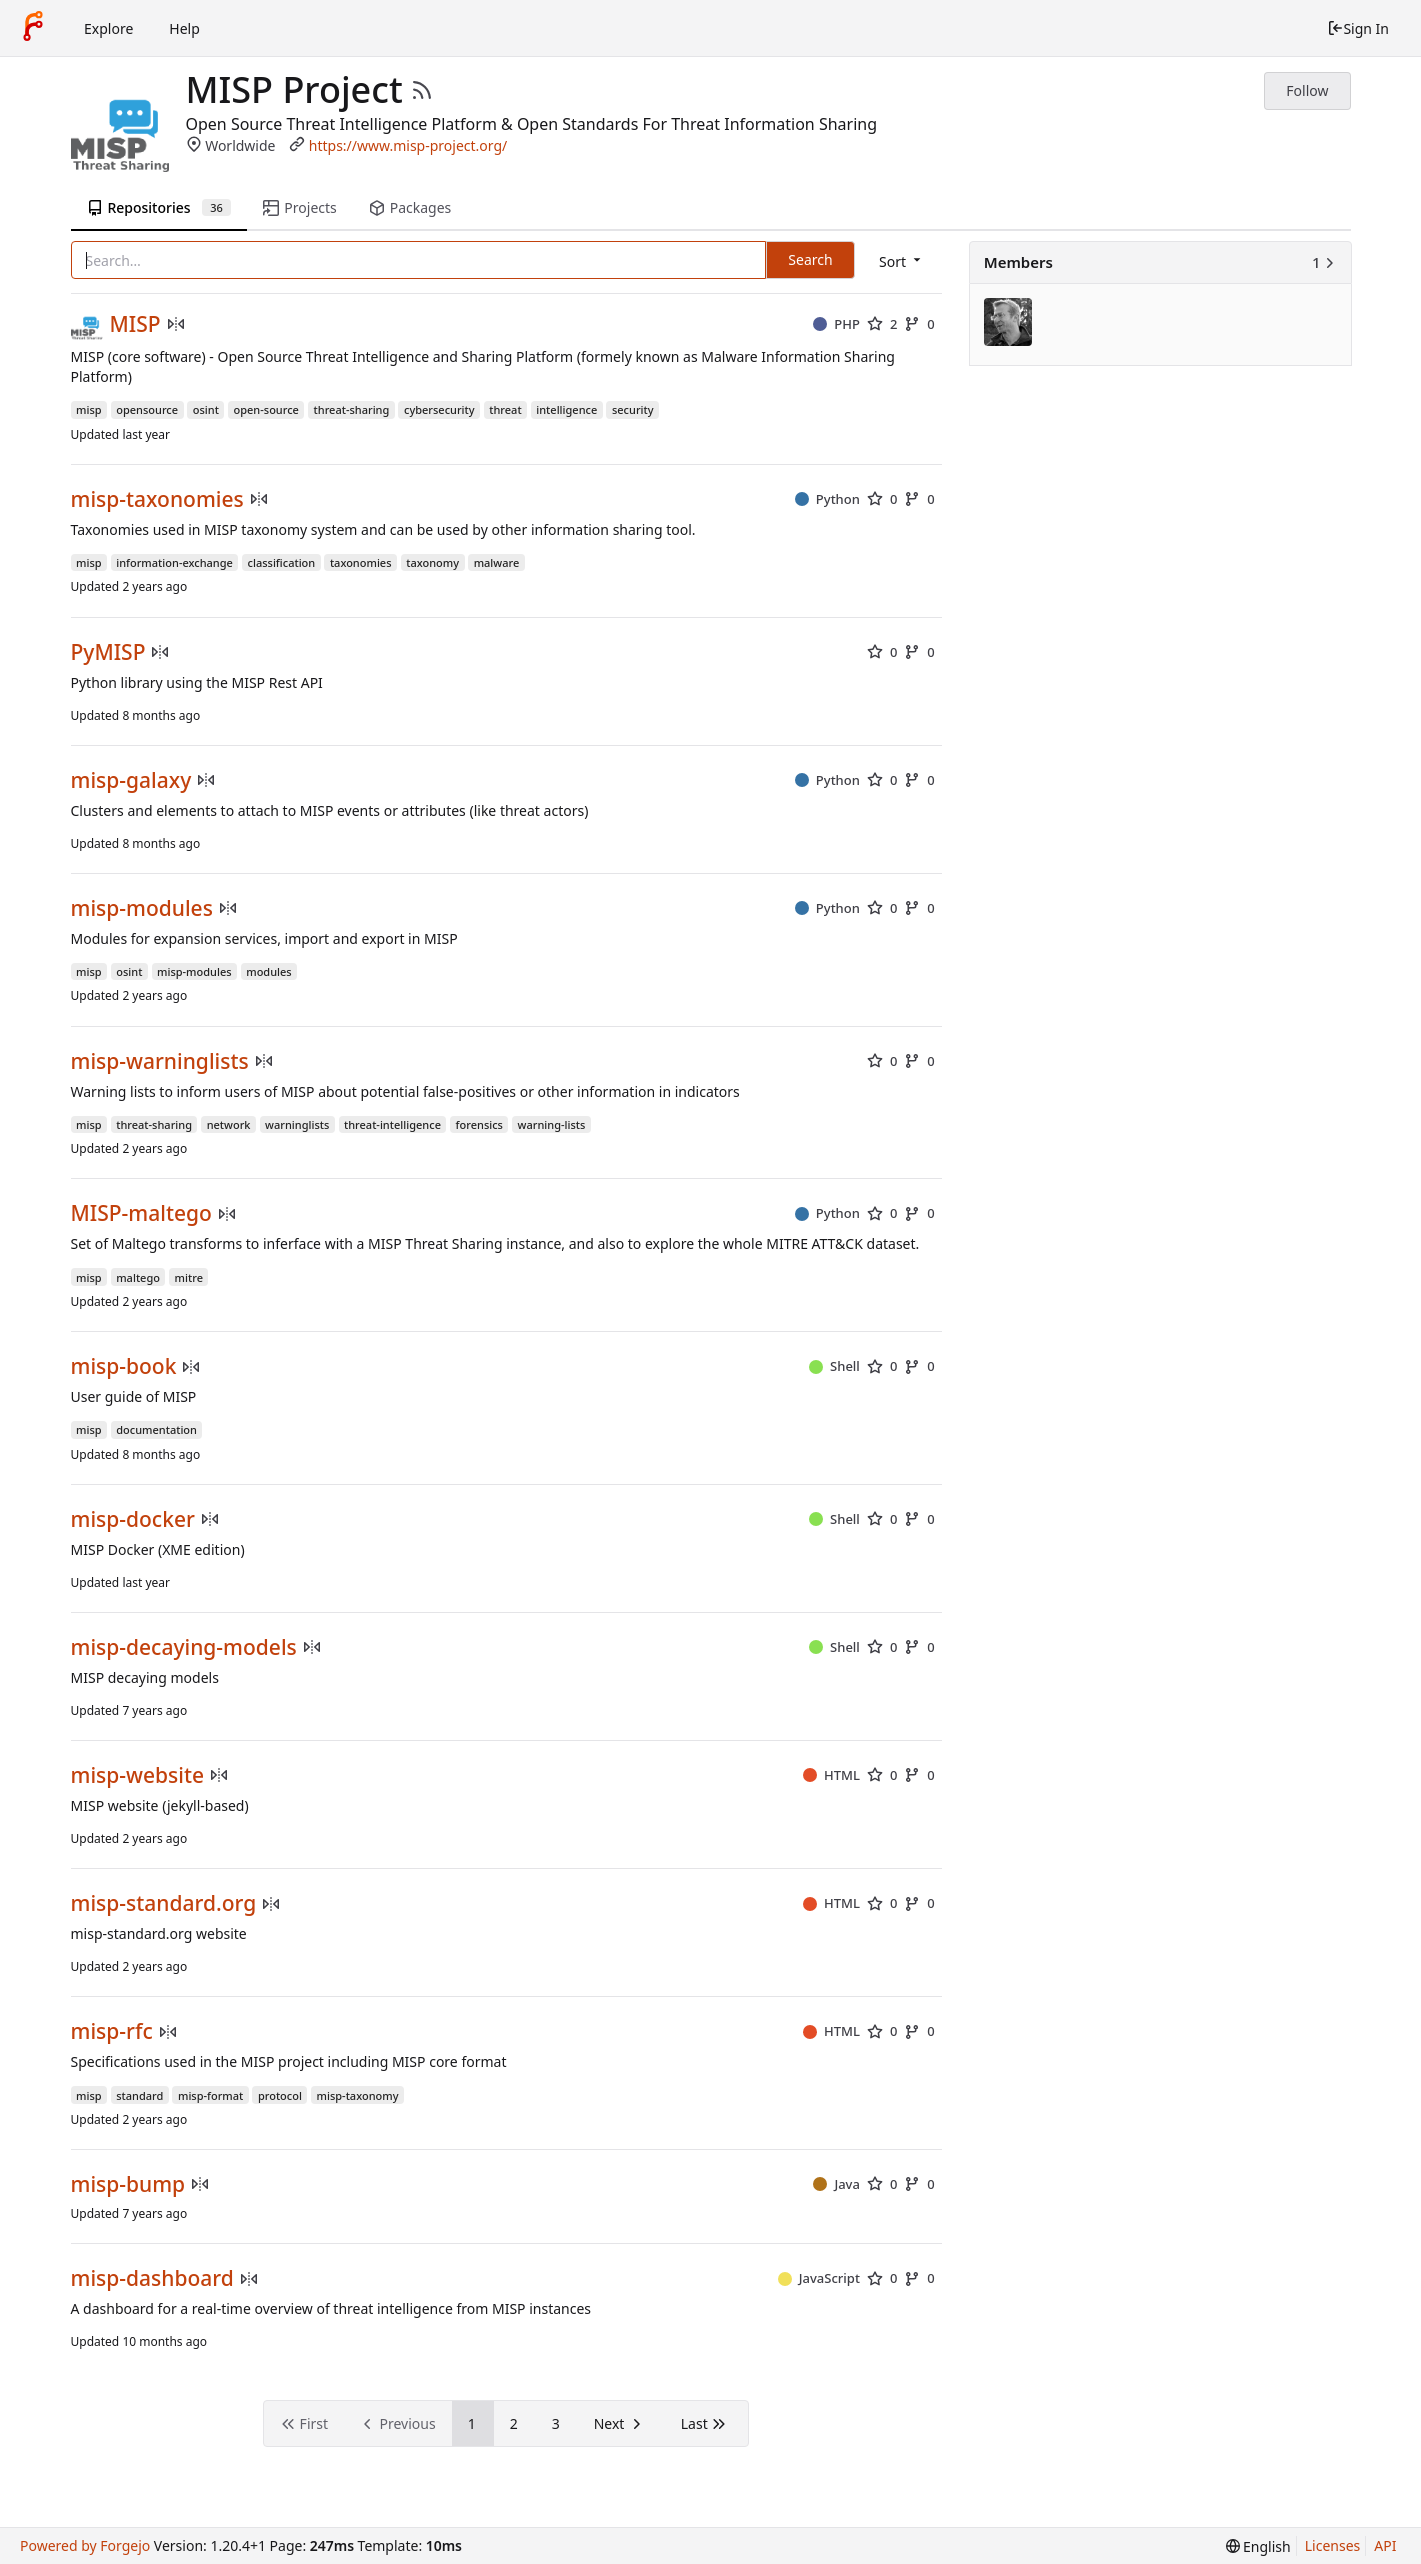 The image size is (1421, 2564). I want to click on Powered by Forgejo, so click(85, 2545).